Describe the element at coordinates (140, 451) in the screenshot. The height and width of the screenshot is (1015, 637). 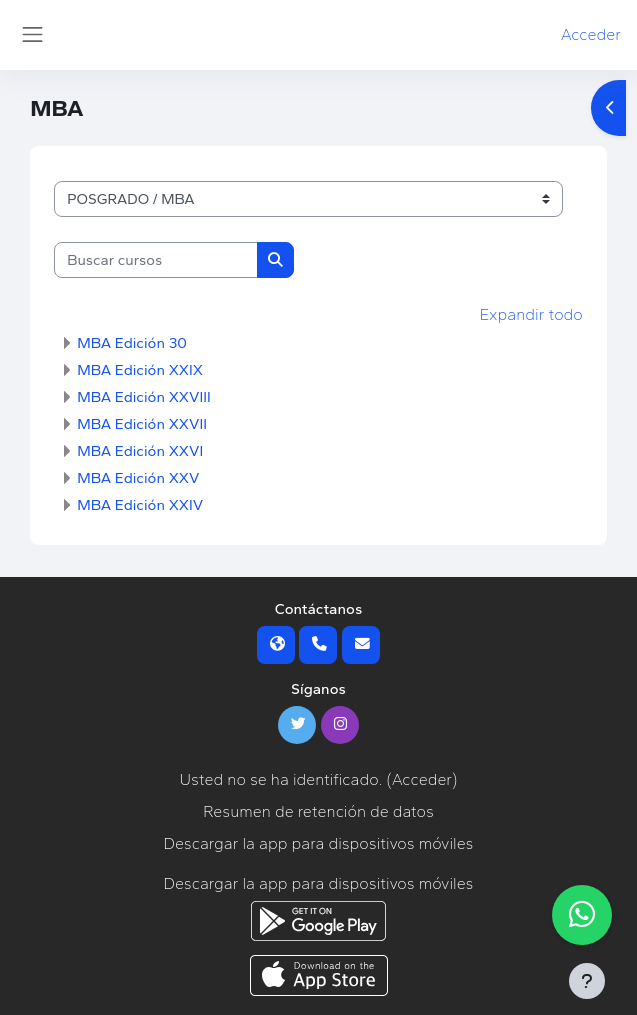
I see `MBA Edición XXVI` at that location.